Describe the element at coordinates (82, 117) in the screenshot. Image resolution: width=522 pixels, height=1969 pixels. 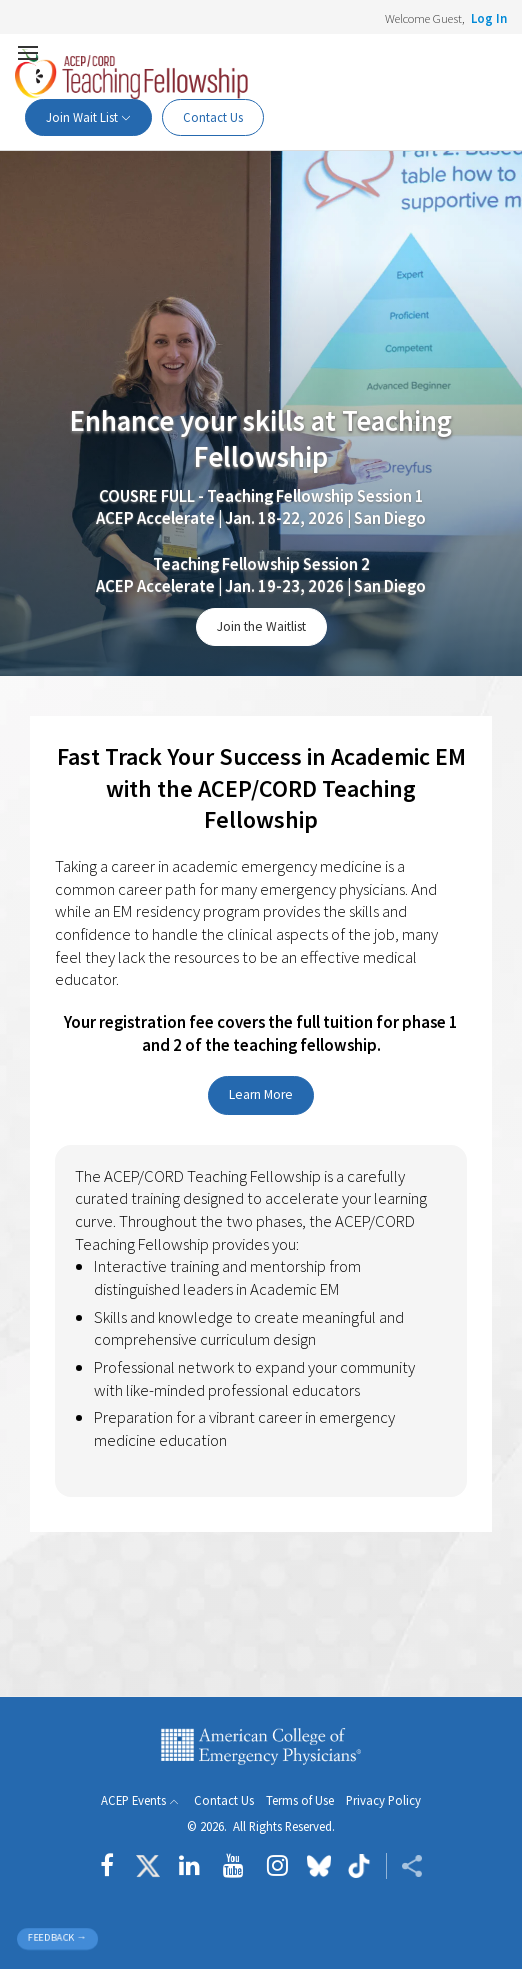
I see `Join Wait List [button]` at that location.